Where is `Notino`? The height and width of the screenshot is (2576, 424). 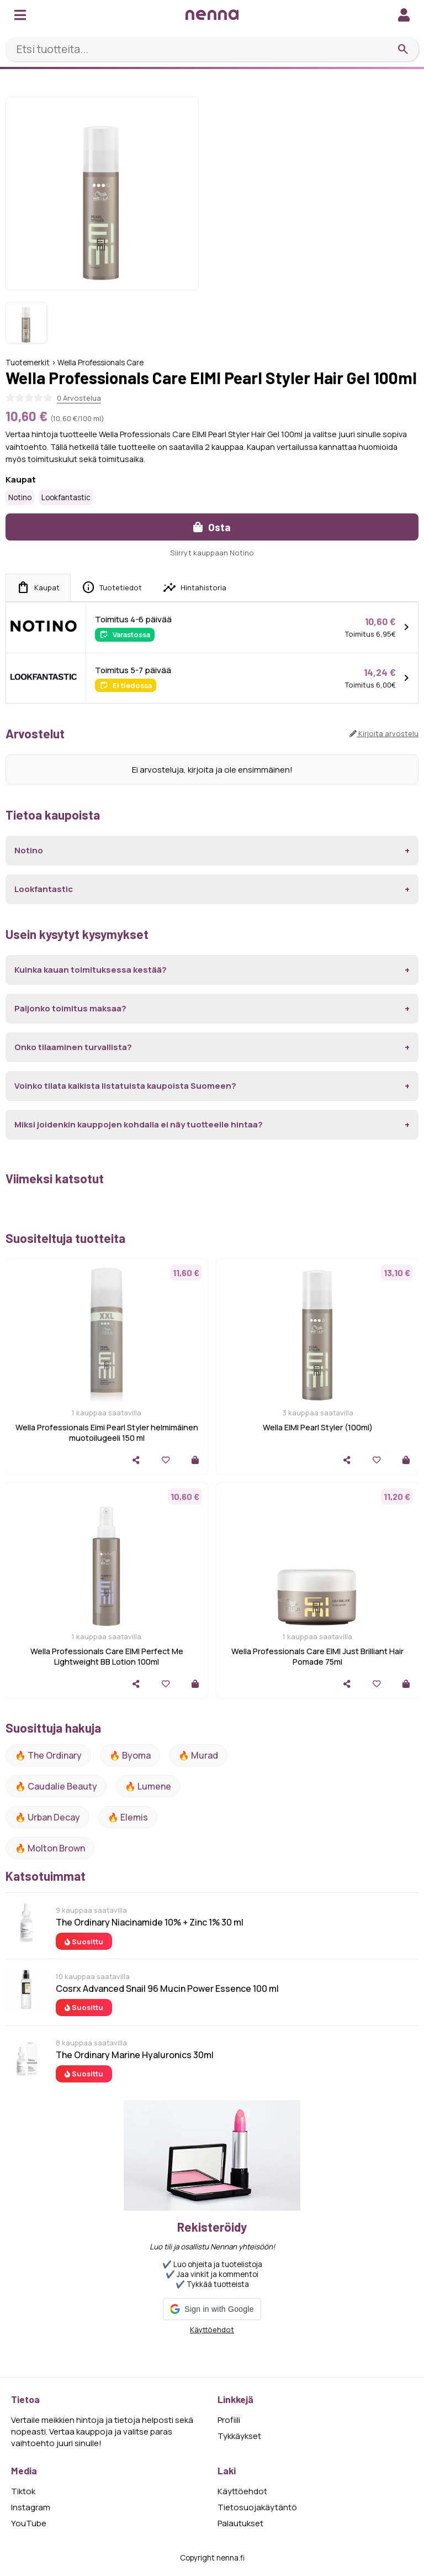
Notino is located at coordinates (19, 497).